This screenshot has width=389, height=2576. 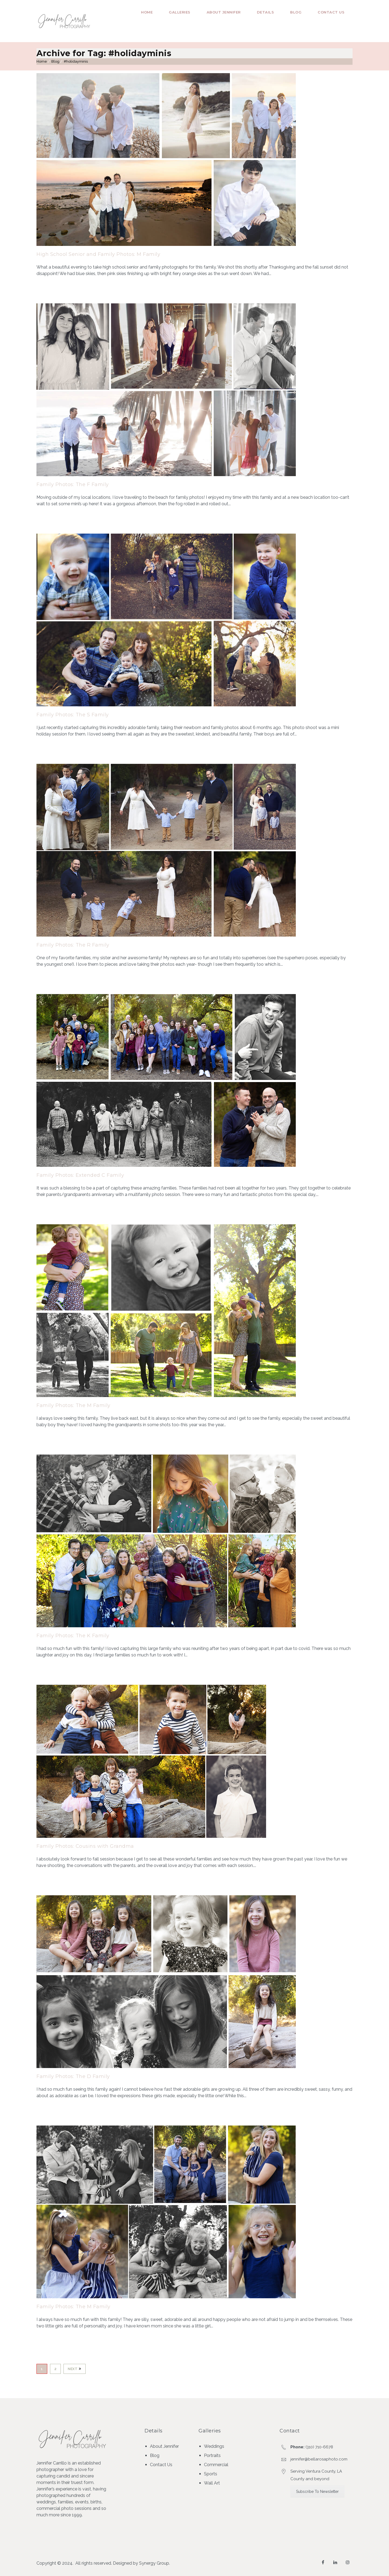 I want to click on Portraits, so click(x=212, y=2455).